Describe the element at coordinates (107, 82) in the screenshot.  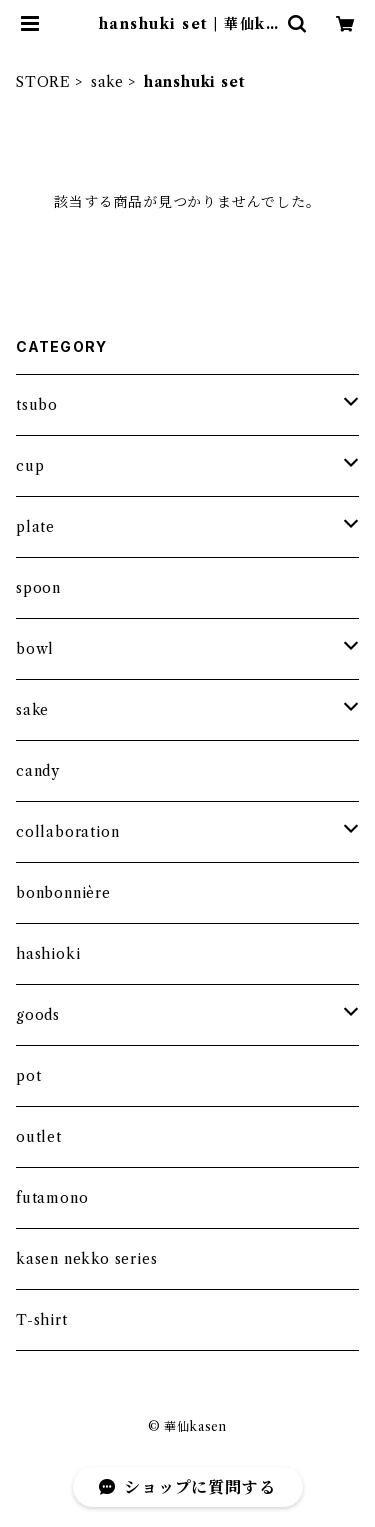
I see `sake` at that location.